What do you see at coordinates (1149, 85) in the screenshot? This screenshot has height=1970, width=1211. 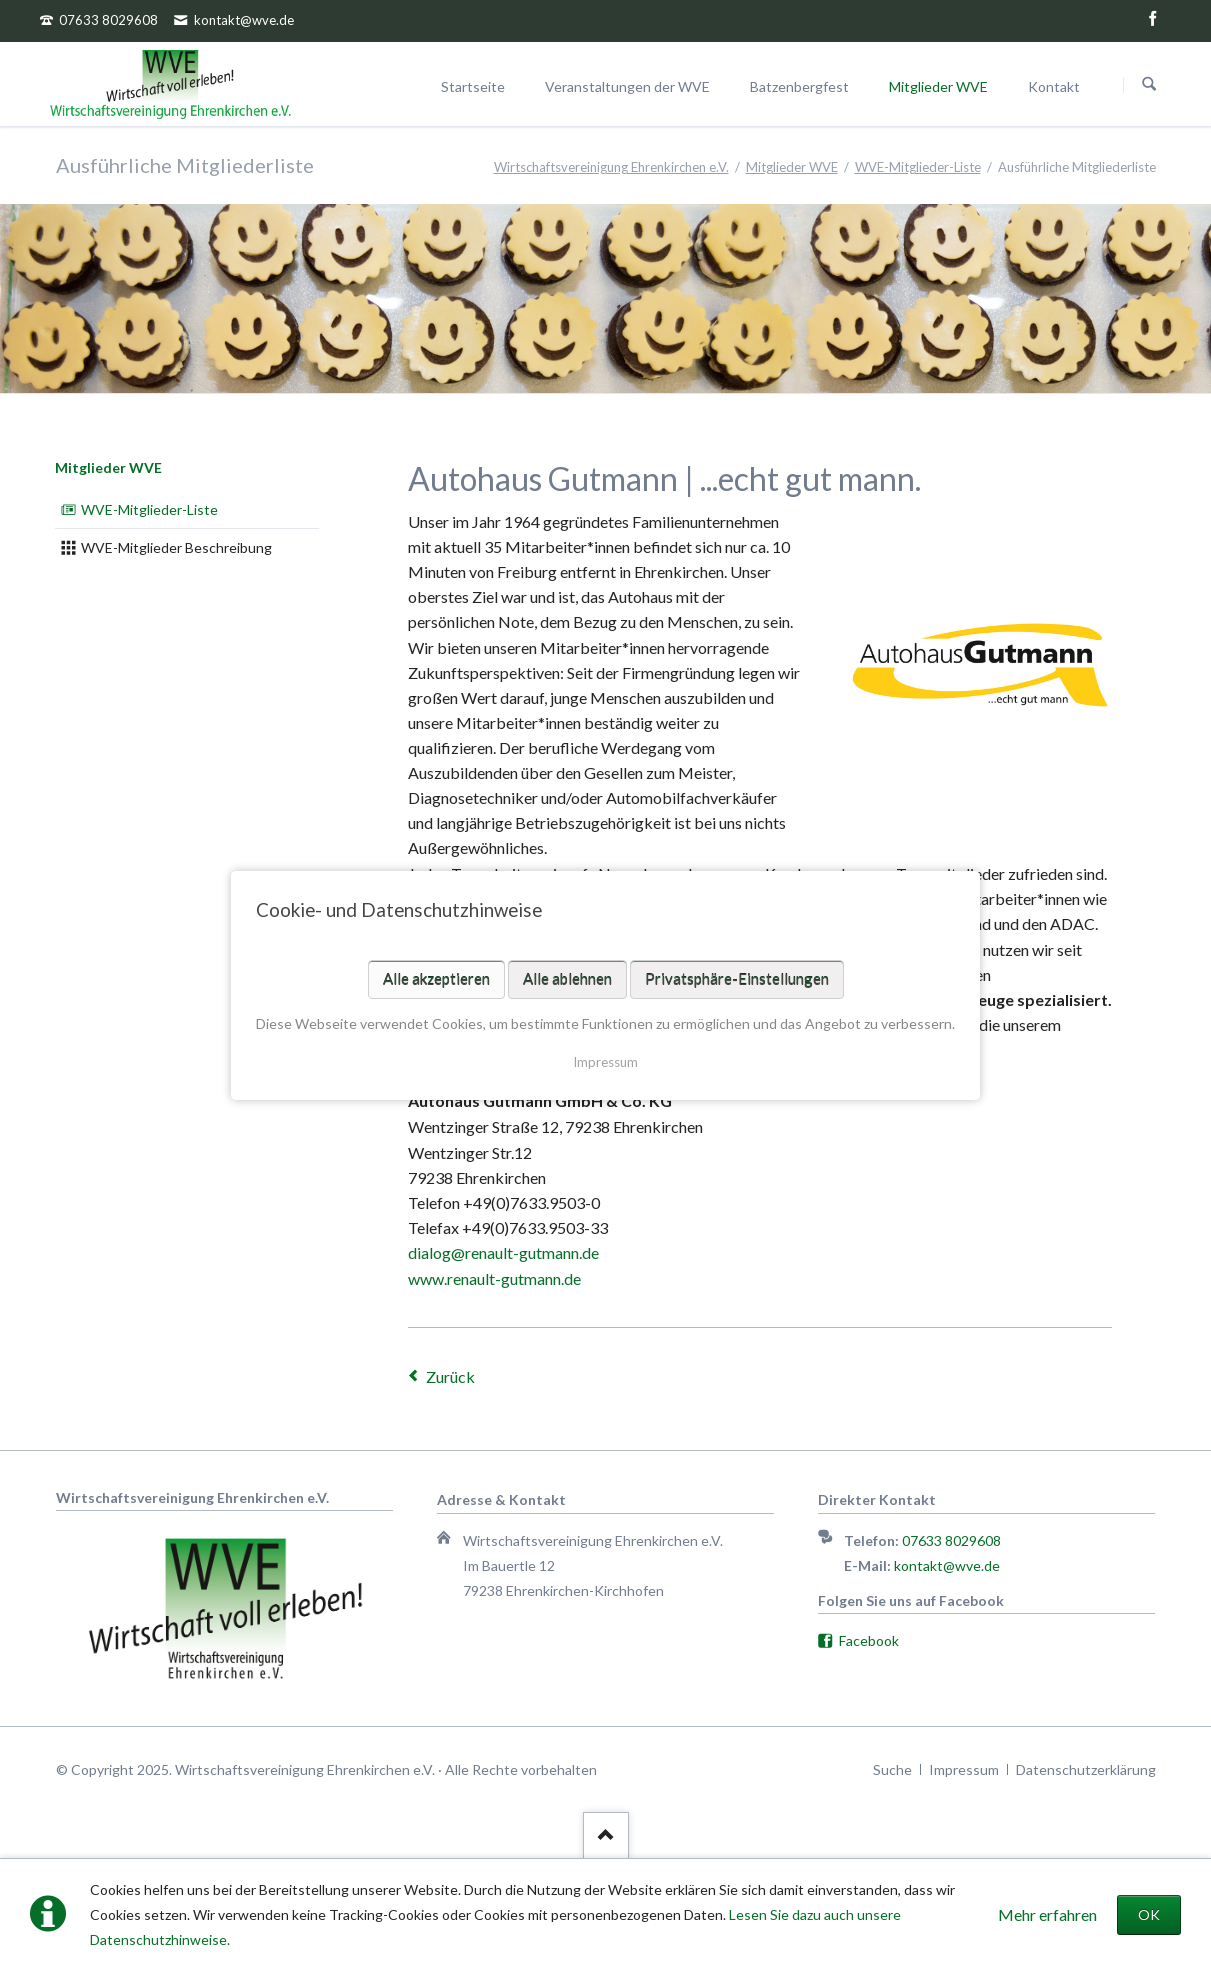 I see `Suchen` at bounding box center [1149, 85].